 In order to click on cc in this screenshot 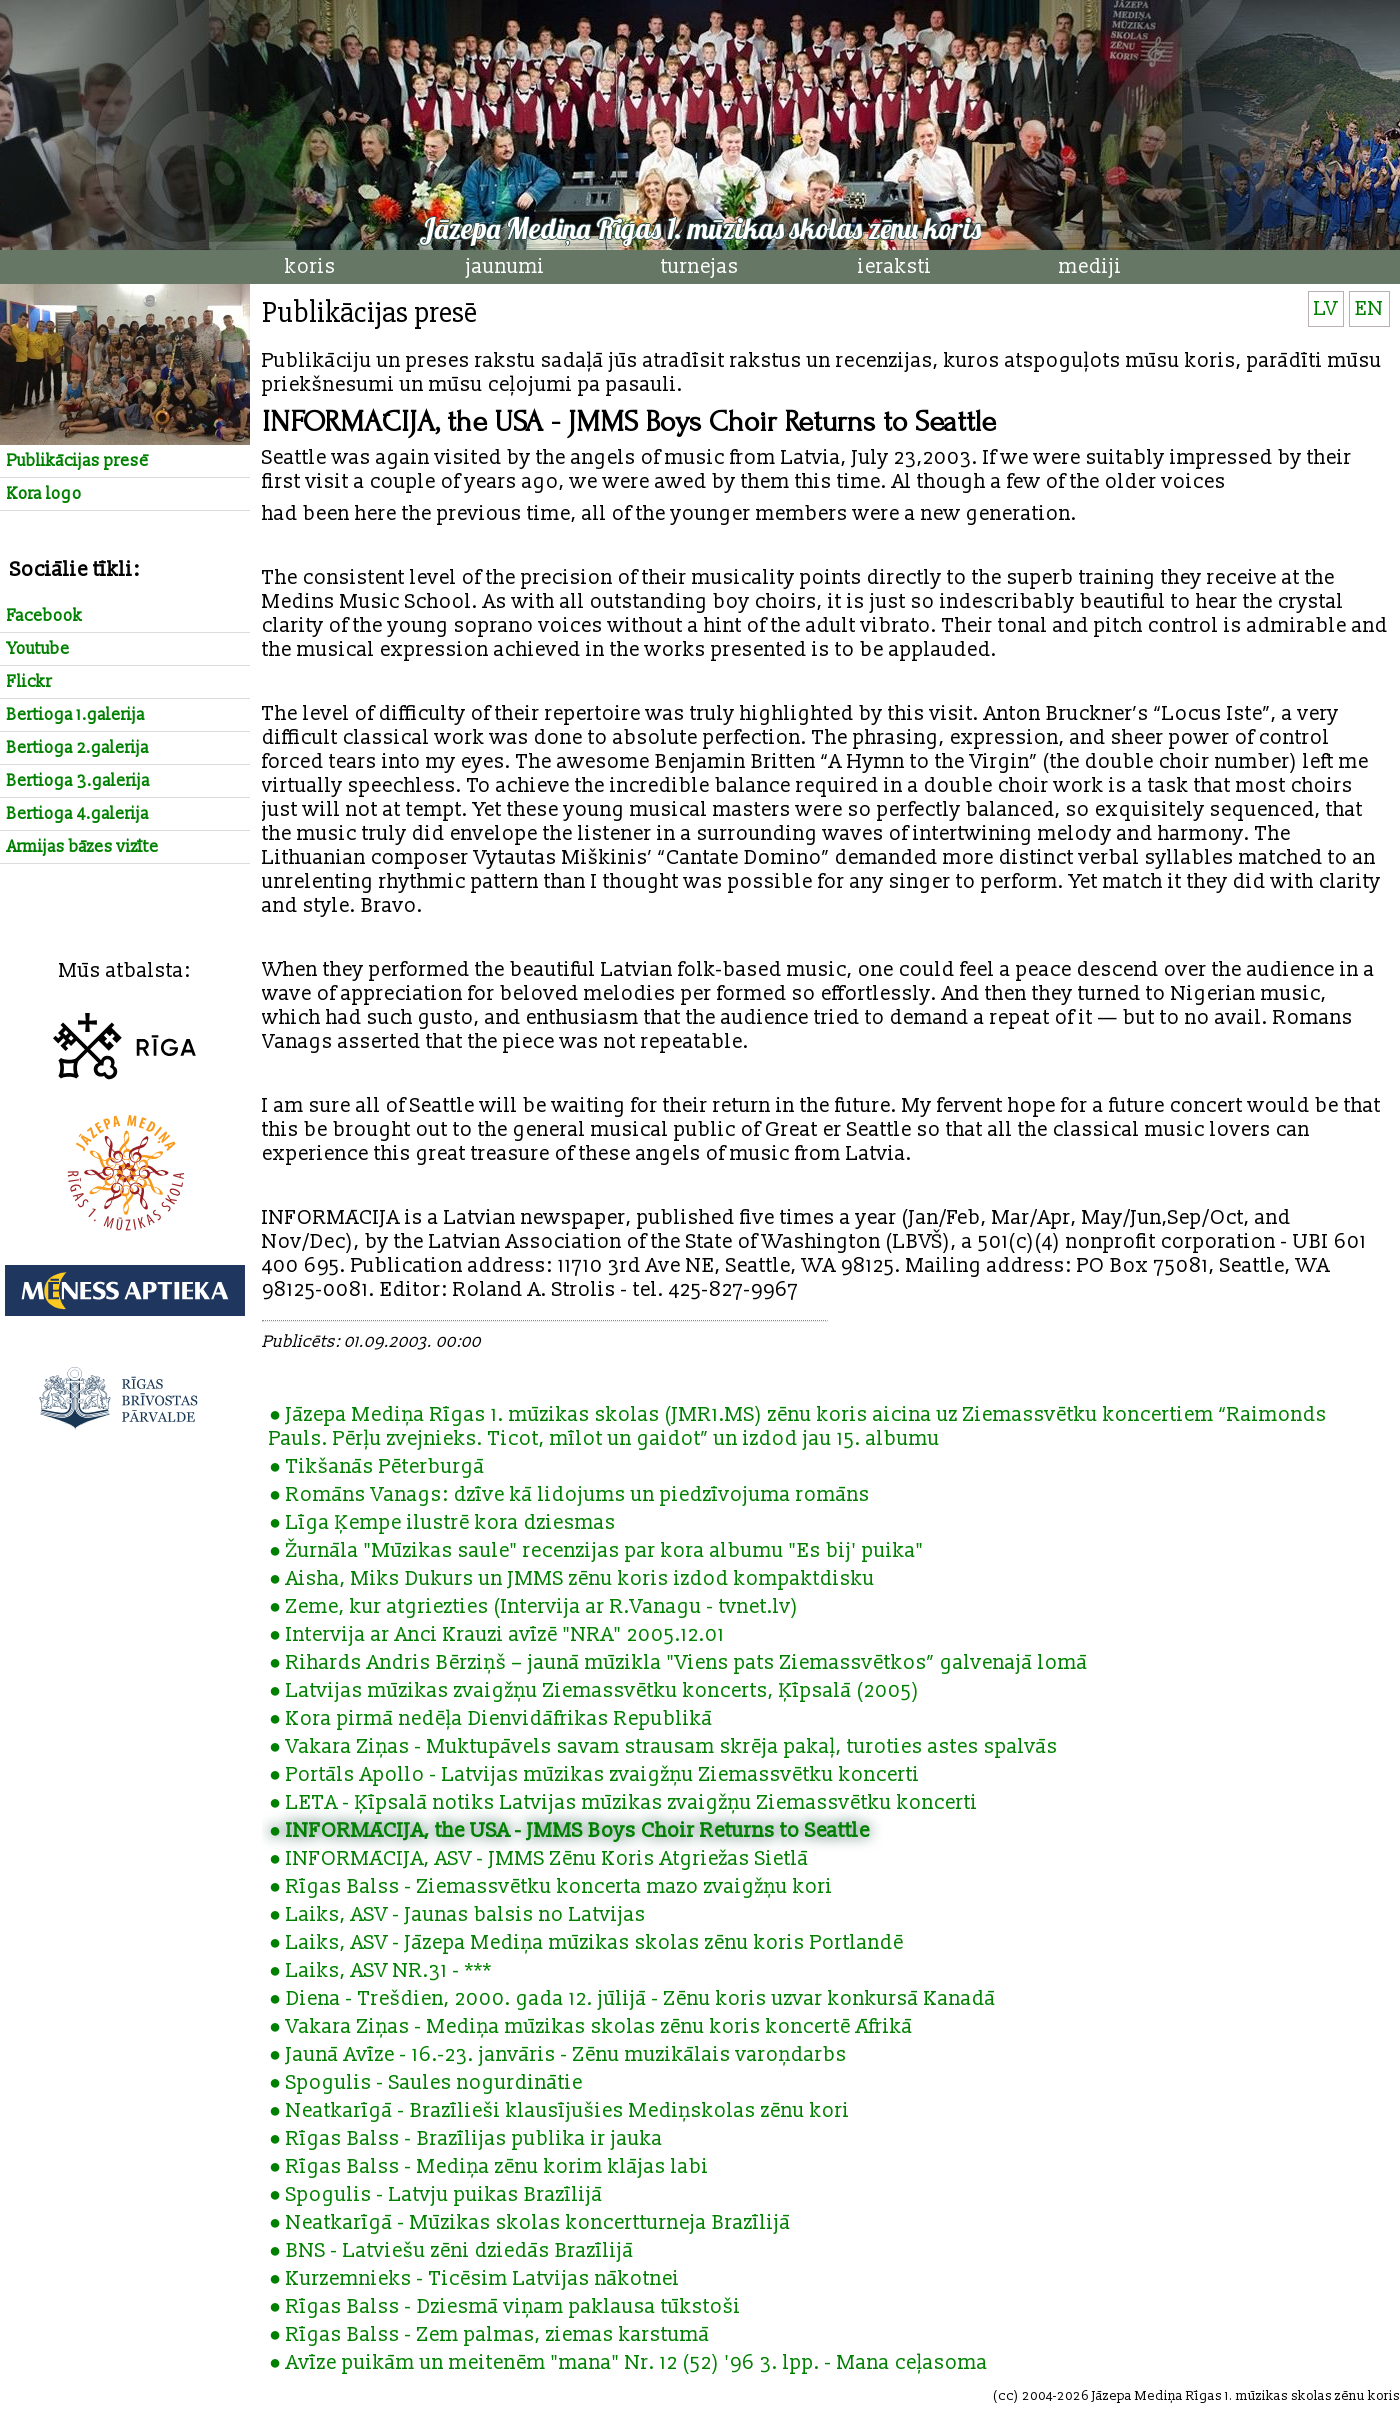, I will do `click(1006, 2396)`.